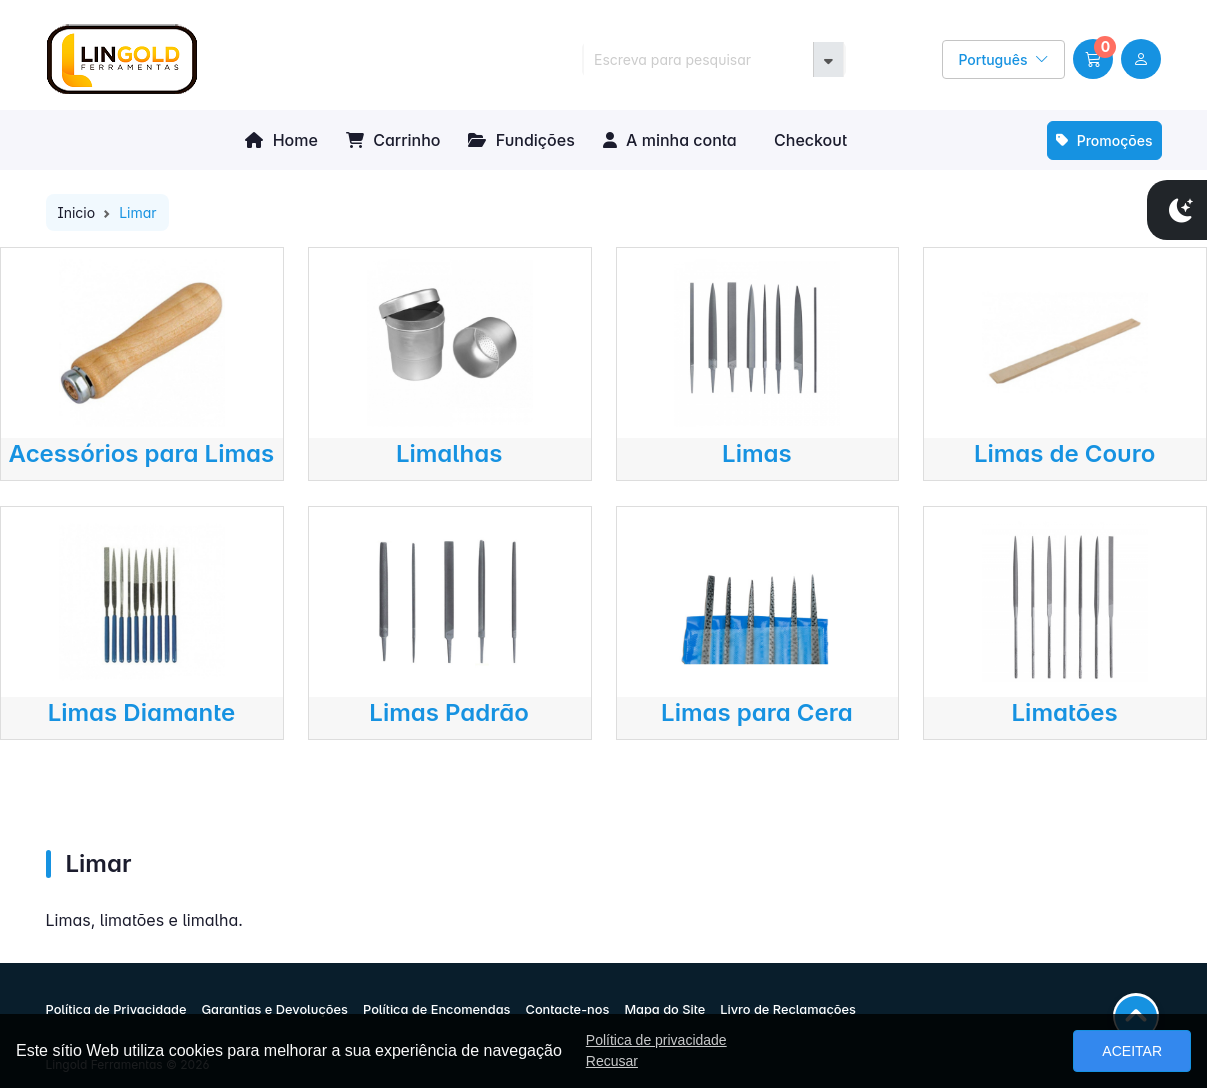 This screenshot has height=1088, width=1207. I want to click on [button], so click(1093, 59).